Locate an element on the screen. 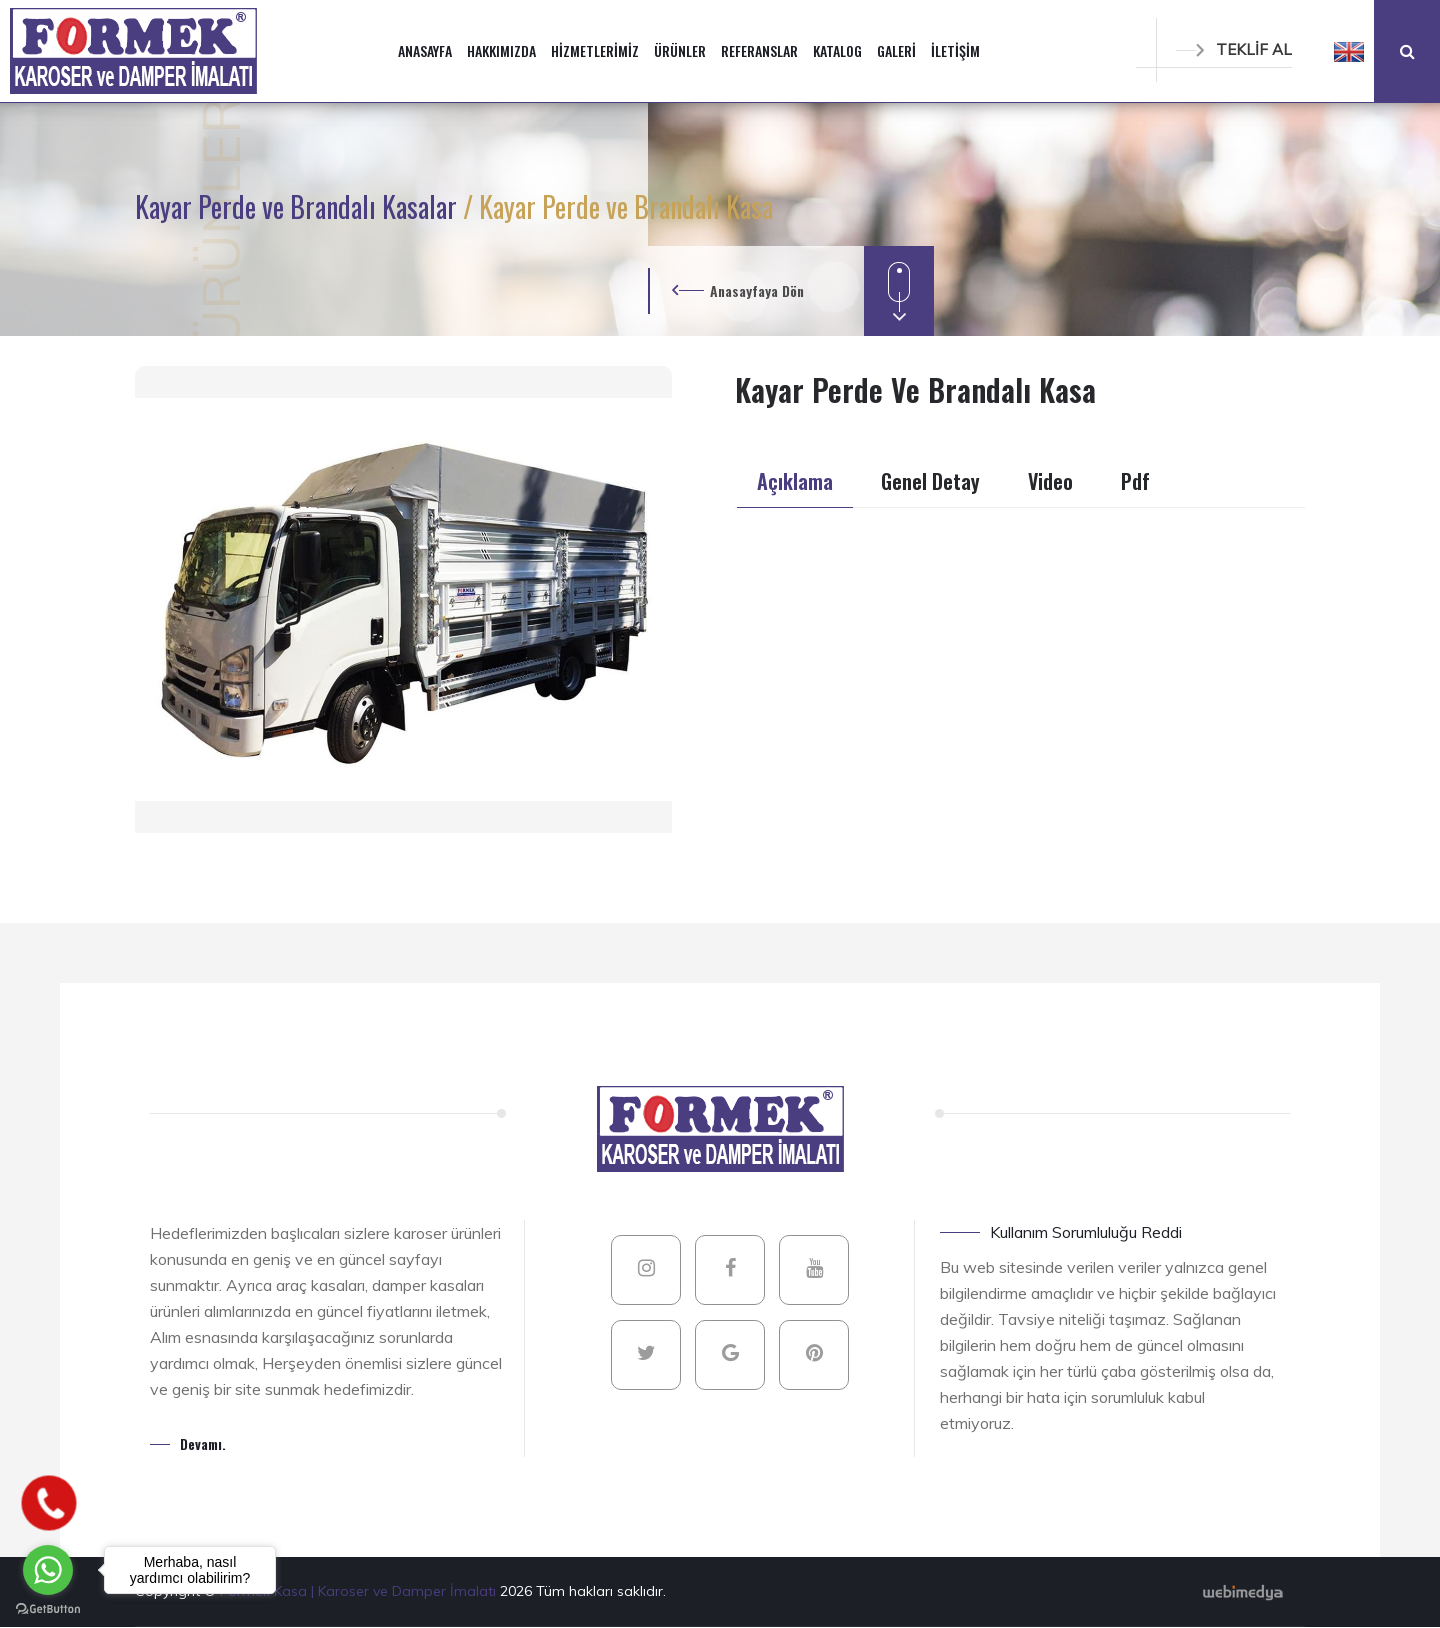  [Go to whatsapp] is located at coordinates (48, 1570).